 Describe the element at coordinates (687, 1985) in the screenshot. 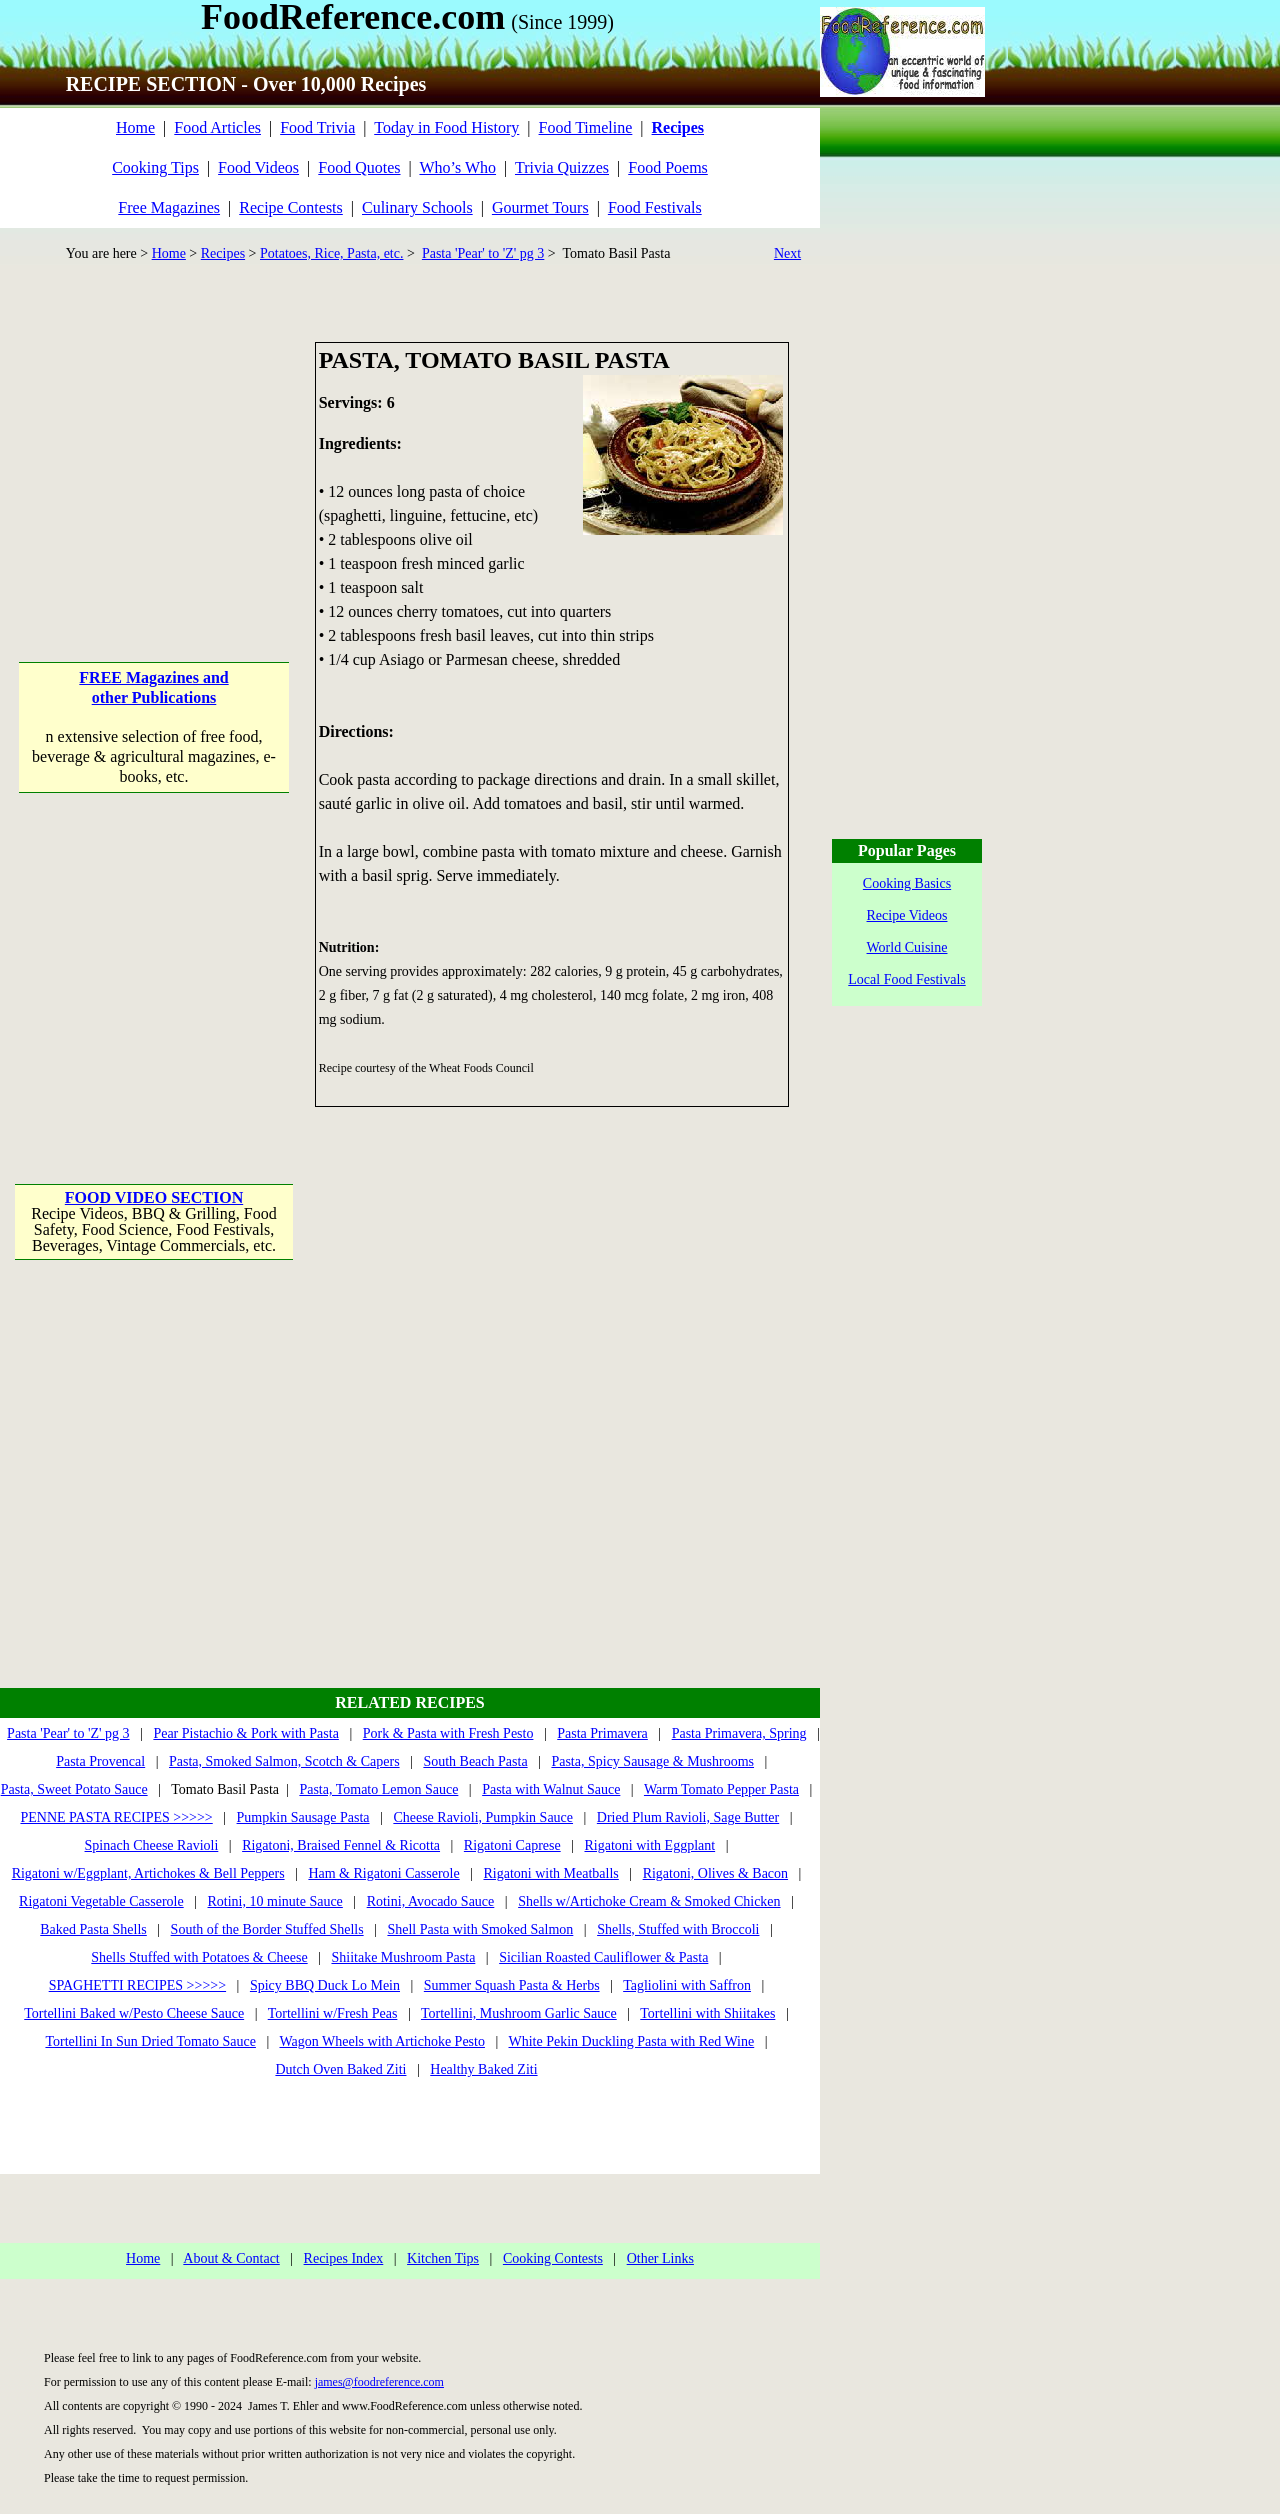

I see `Tagliolini with Saffron` at that location.